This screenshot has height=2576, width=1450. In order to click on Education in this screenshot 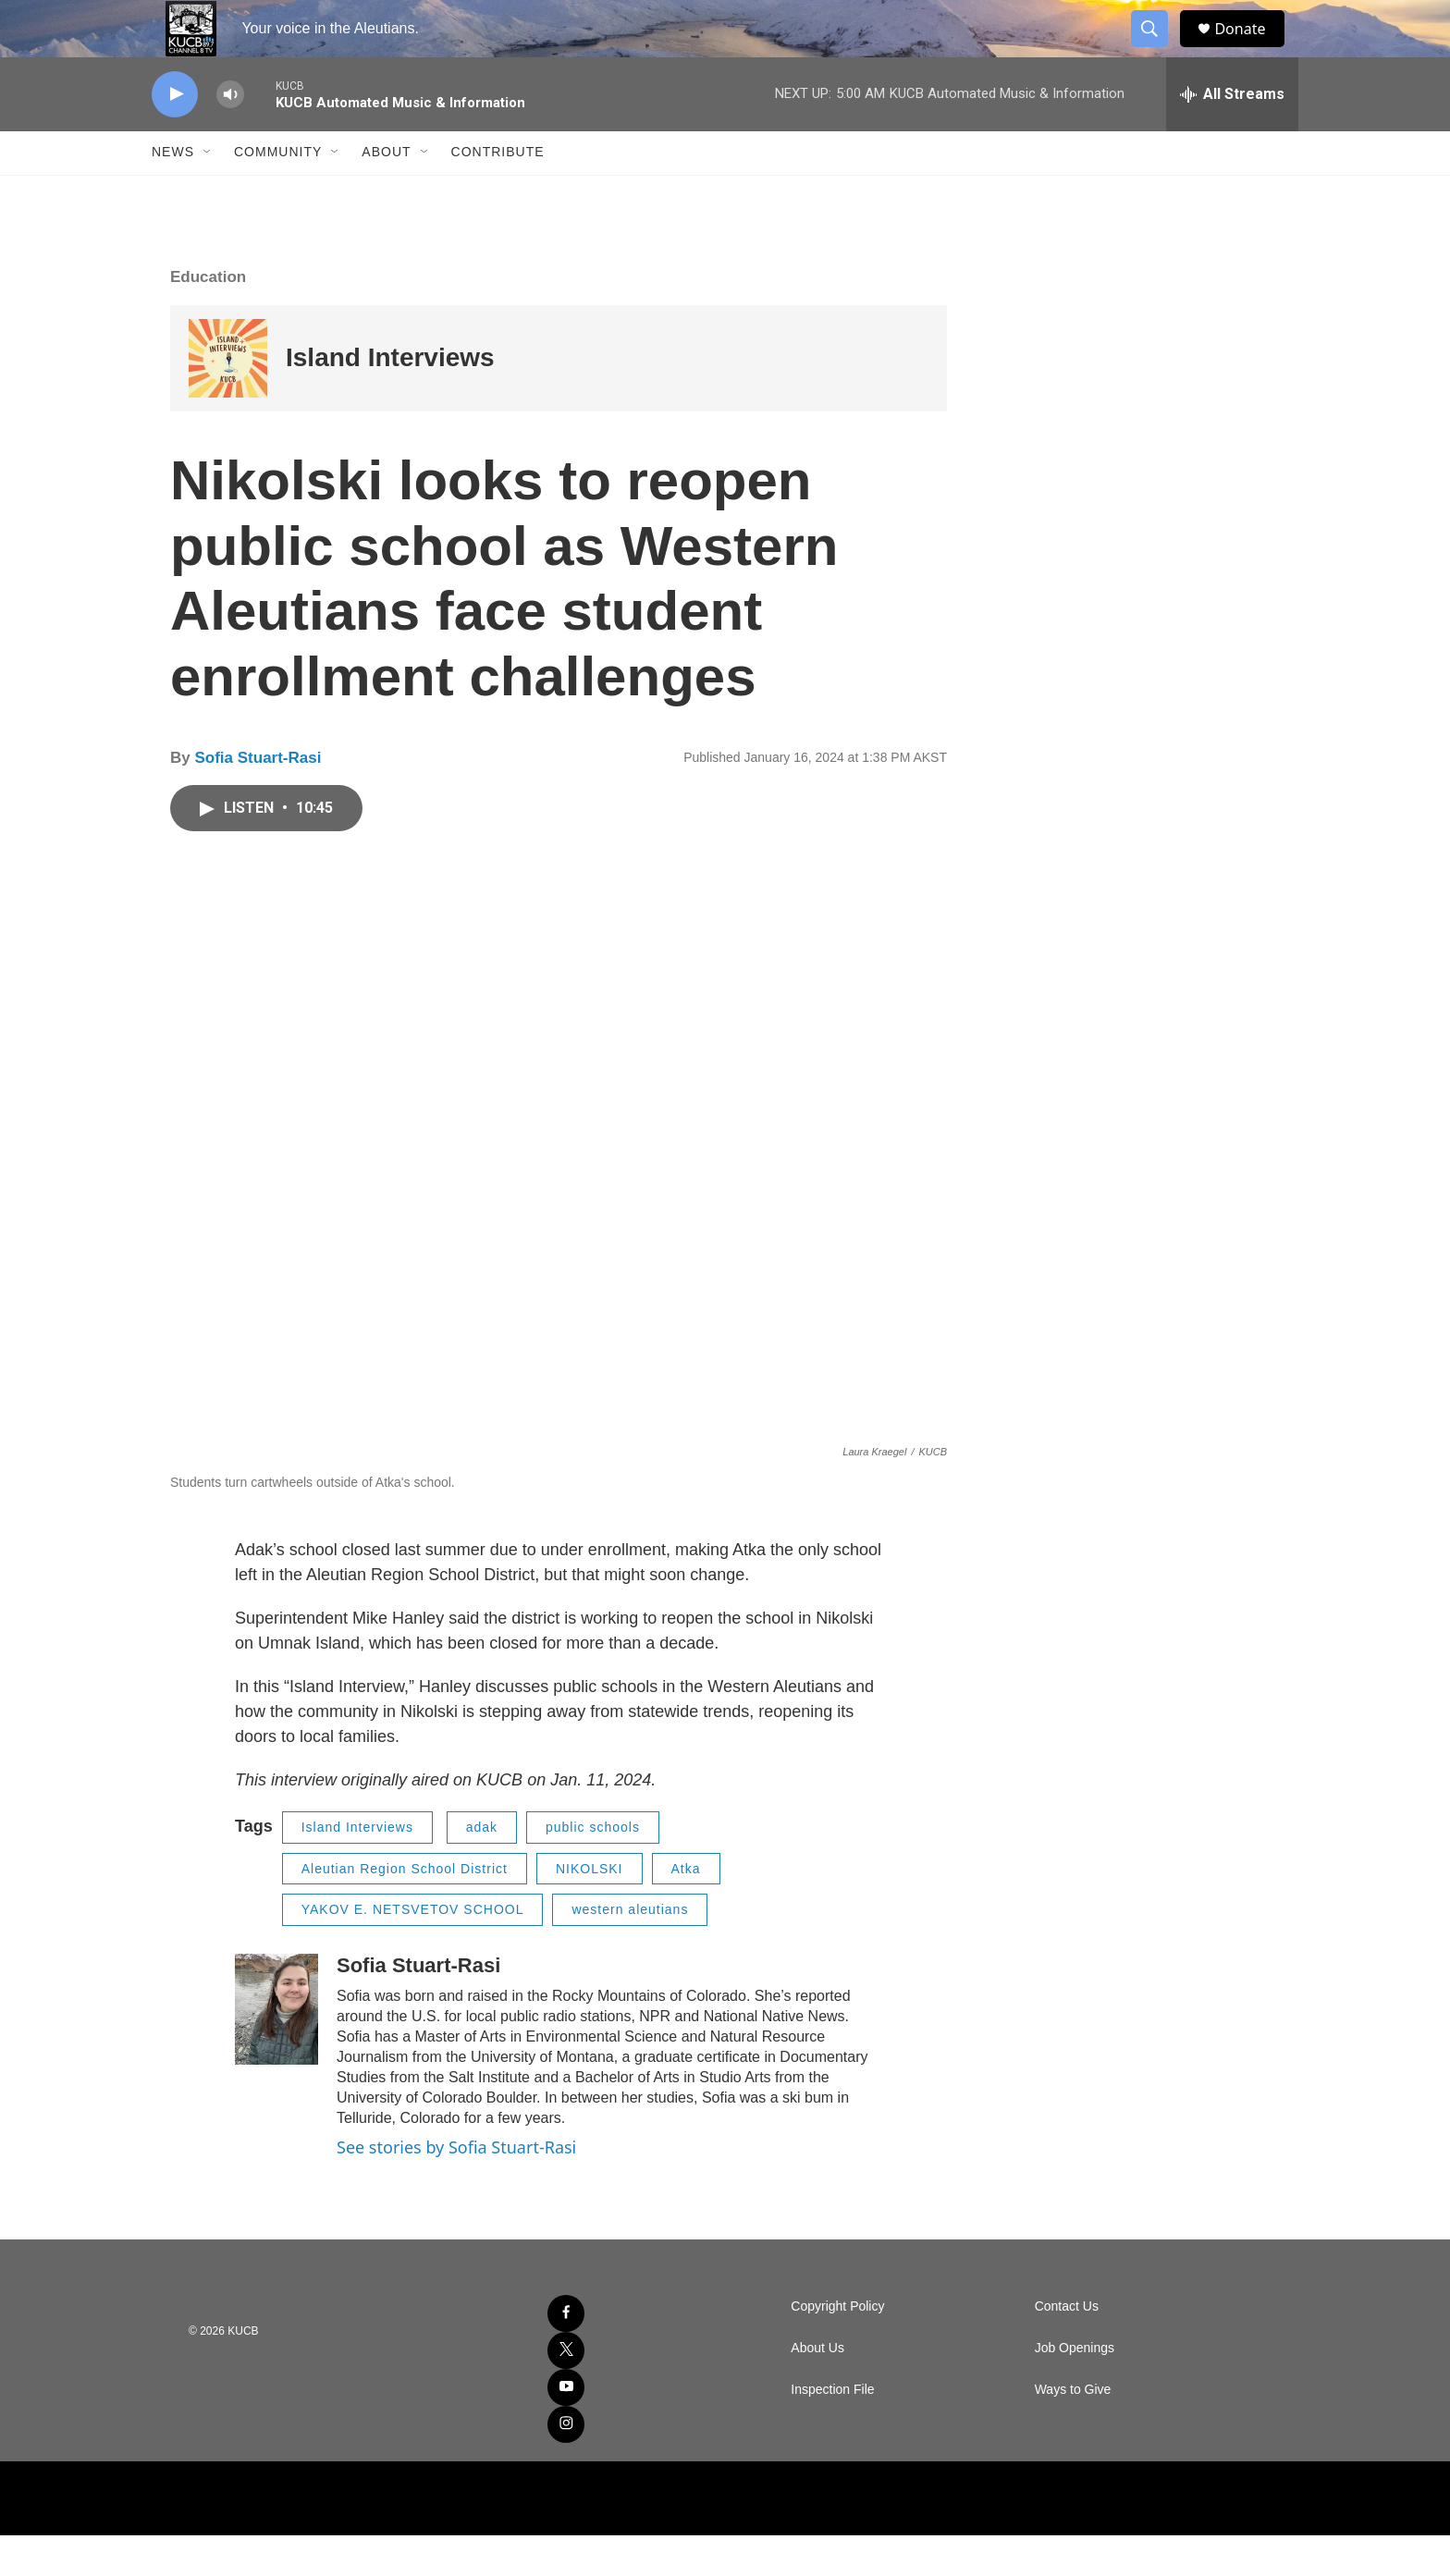, I will do `click(208, 316)`.